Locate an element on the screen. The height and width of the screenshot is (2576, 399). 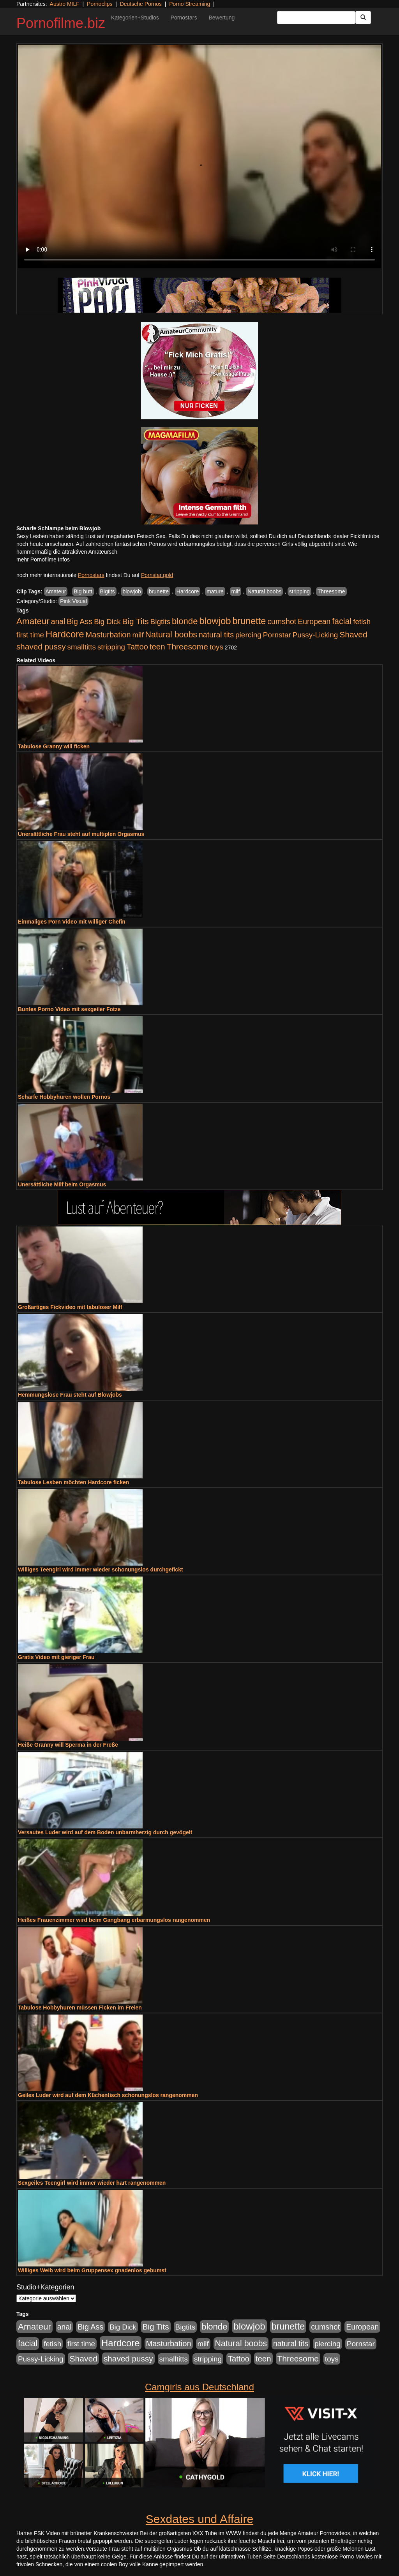
Buntes Porno Video mit sexgeiler Fotze is located at coordinates (69, 1009).